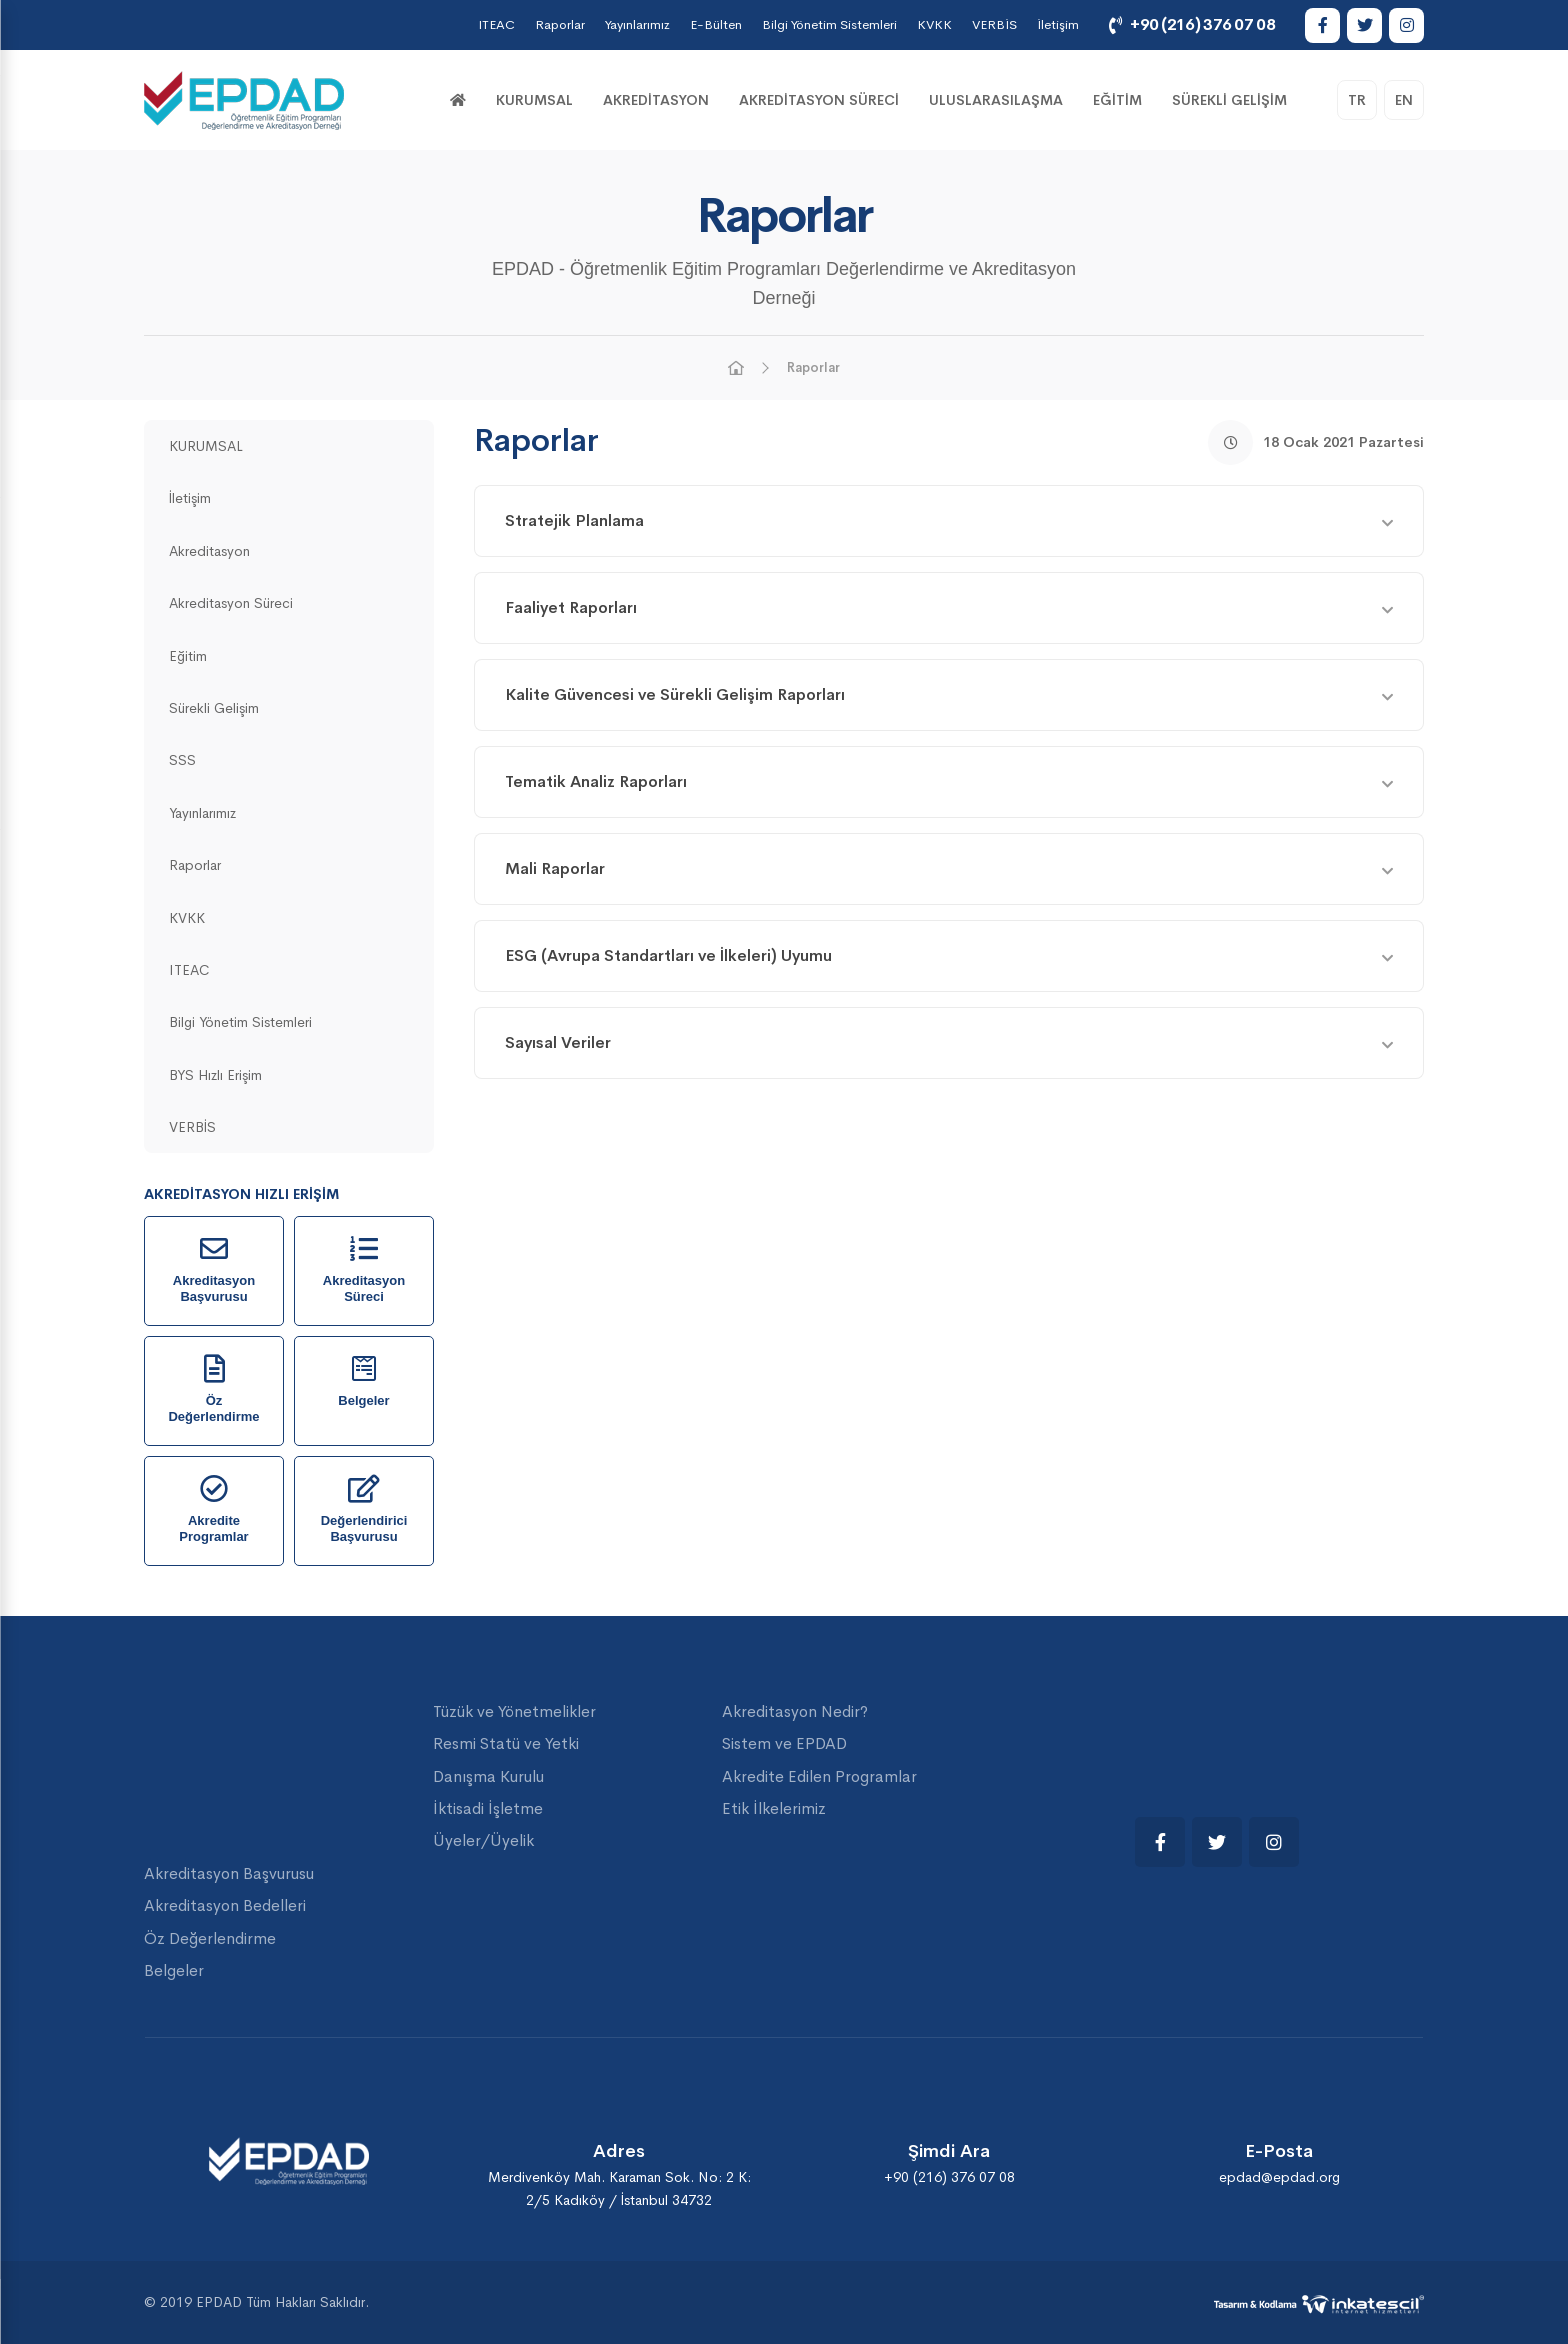 This screenshot has width=1568, height=2344. Describe the element at coordinates (829, 24) in the screenshot. I see `Bilgi Yönetim Sistemleri` at that location.